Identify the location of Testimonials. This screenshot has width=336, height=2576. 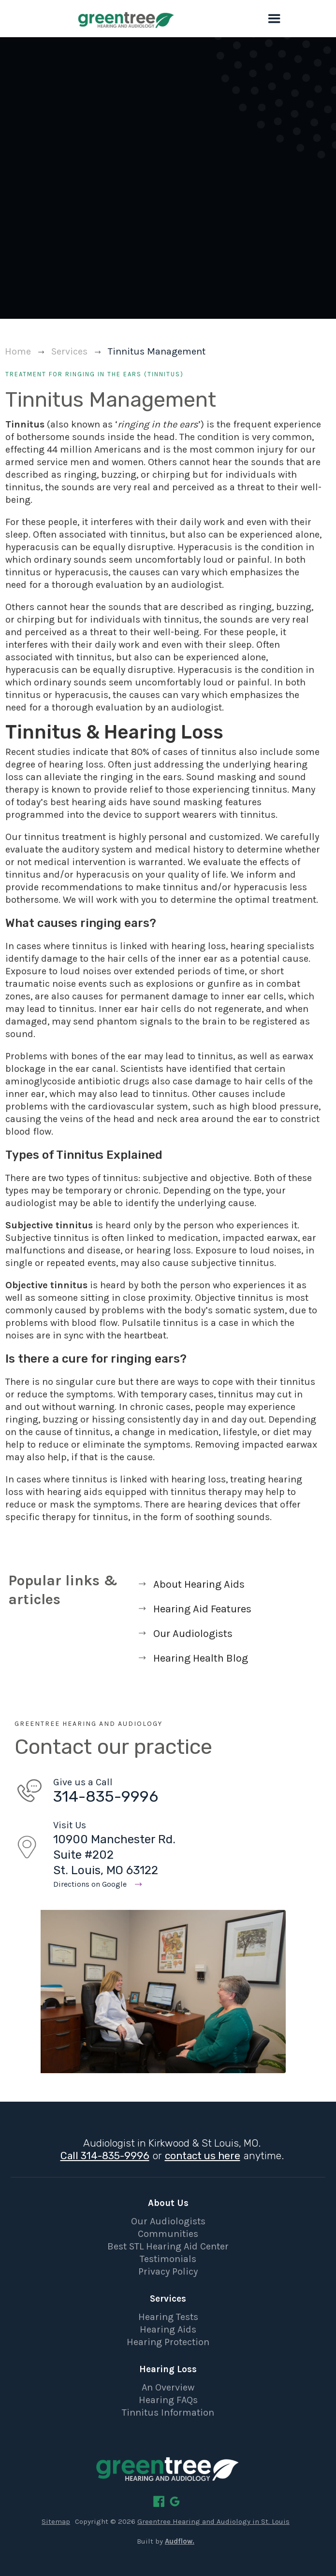
(168, 2258).